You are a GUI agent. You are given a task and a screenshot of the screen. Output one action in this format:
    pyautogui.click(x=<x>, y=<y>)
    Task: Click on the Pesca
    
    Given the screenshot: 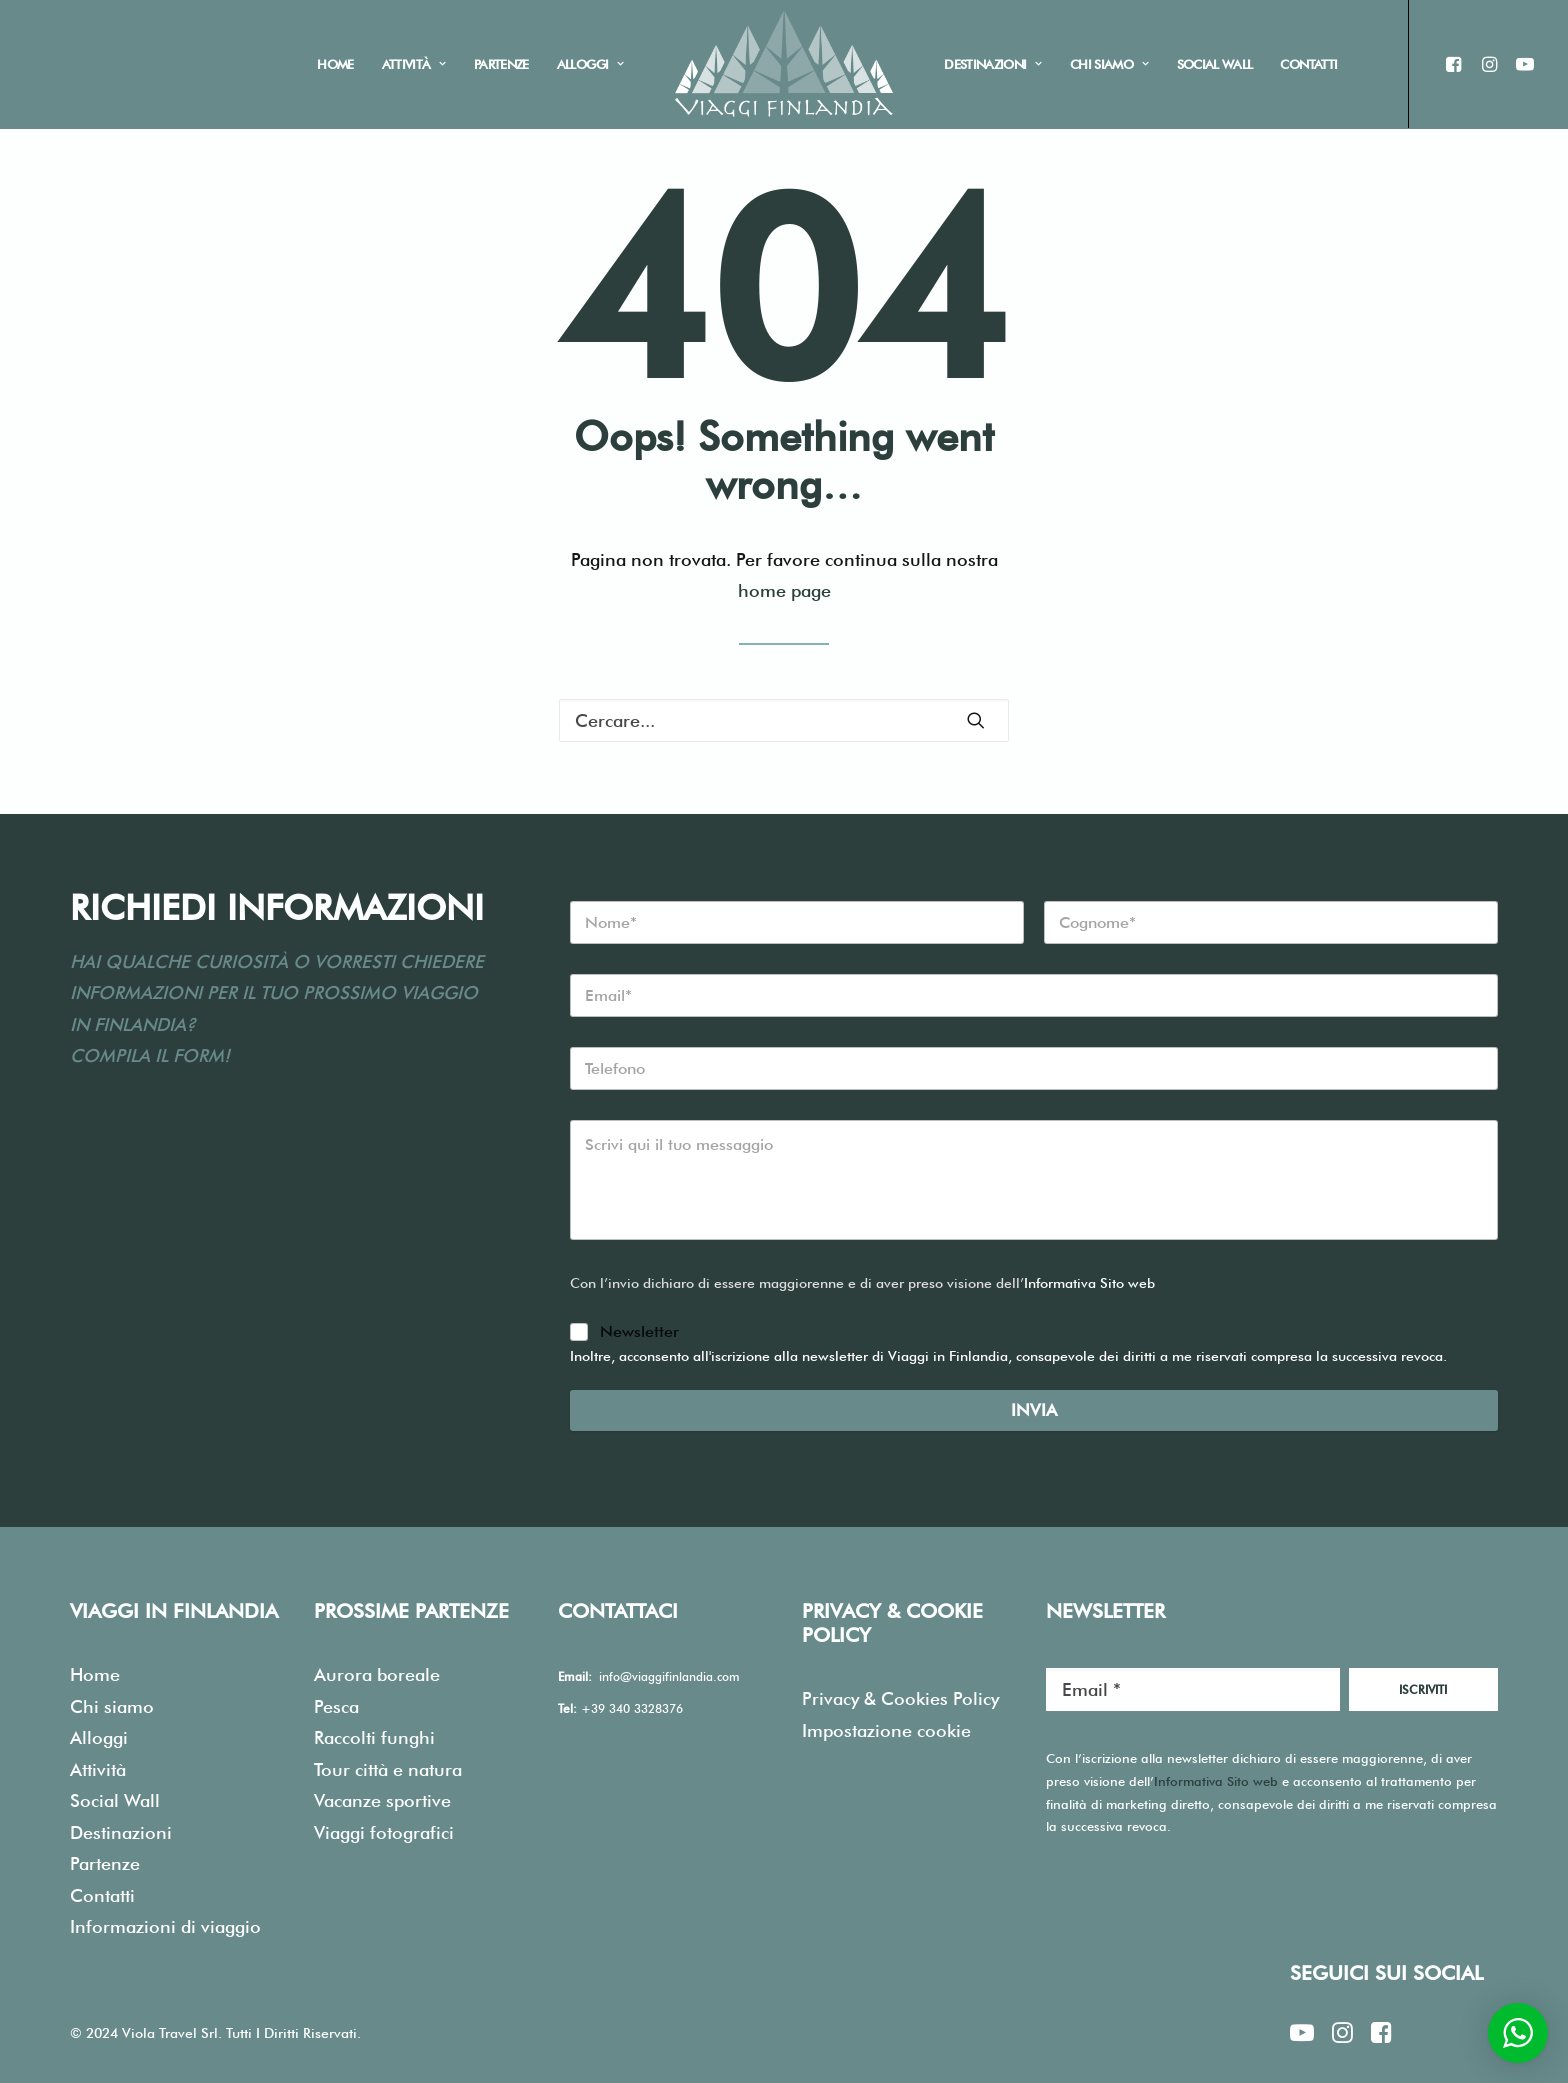 What is the action you would take?
    pyautogui.click(x=336, y=1706)
    